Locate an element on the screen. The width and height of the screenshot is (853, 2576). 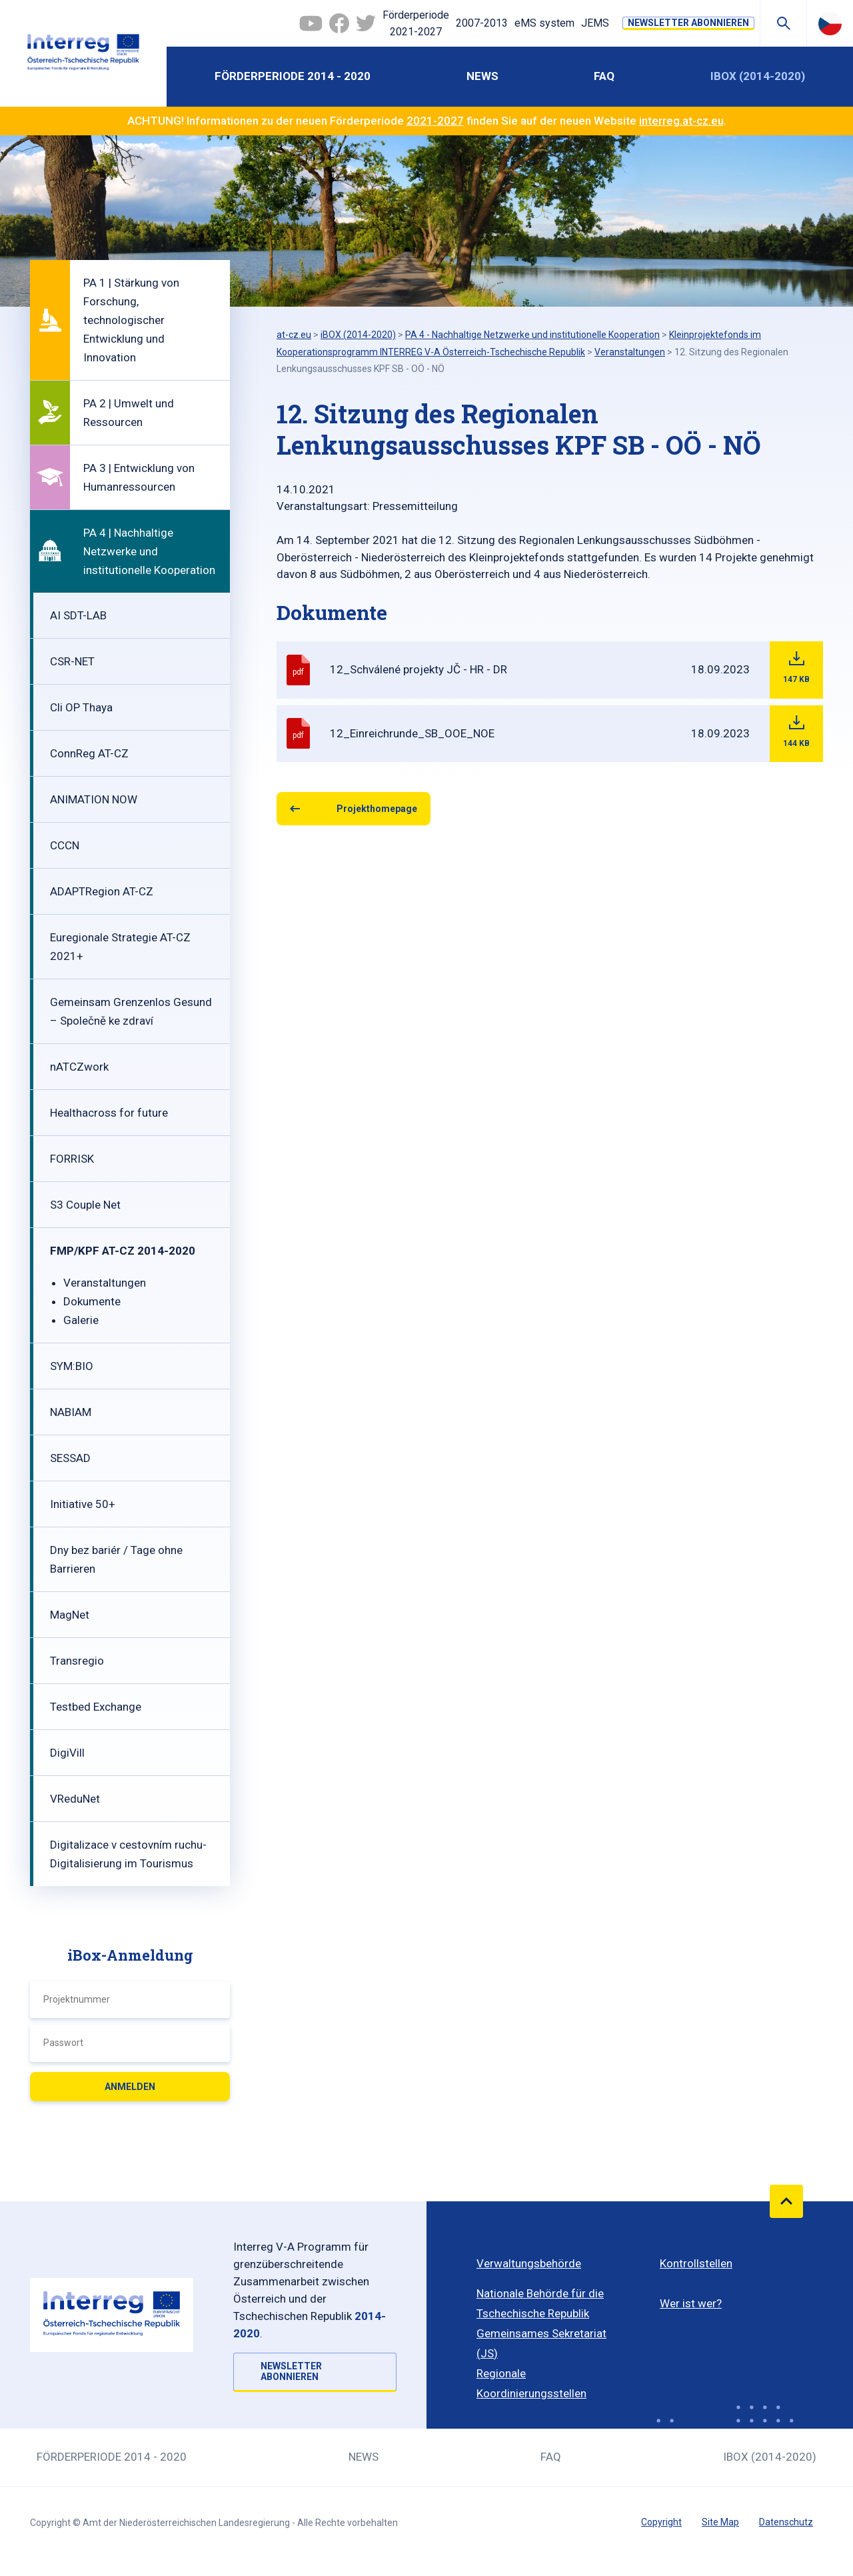
Nationale Behörde für die Tschechische Republik is located at coordinates (540, 2303).